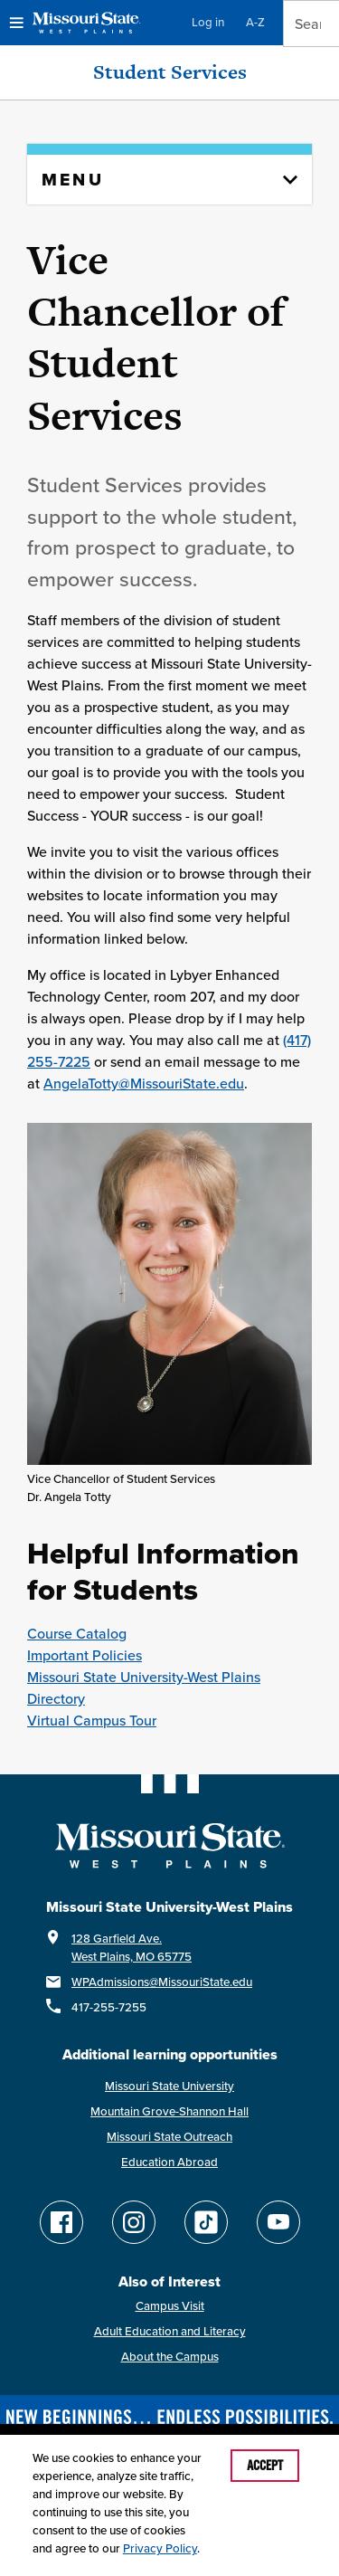 The height and width of the screenshot is (2576, 339). What do you see at coordinates (161, 1982) in the screenshot?
I see `WPAdmissions@MissouriState.edu` at bounding box center [161, 1982].